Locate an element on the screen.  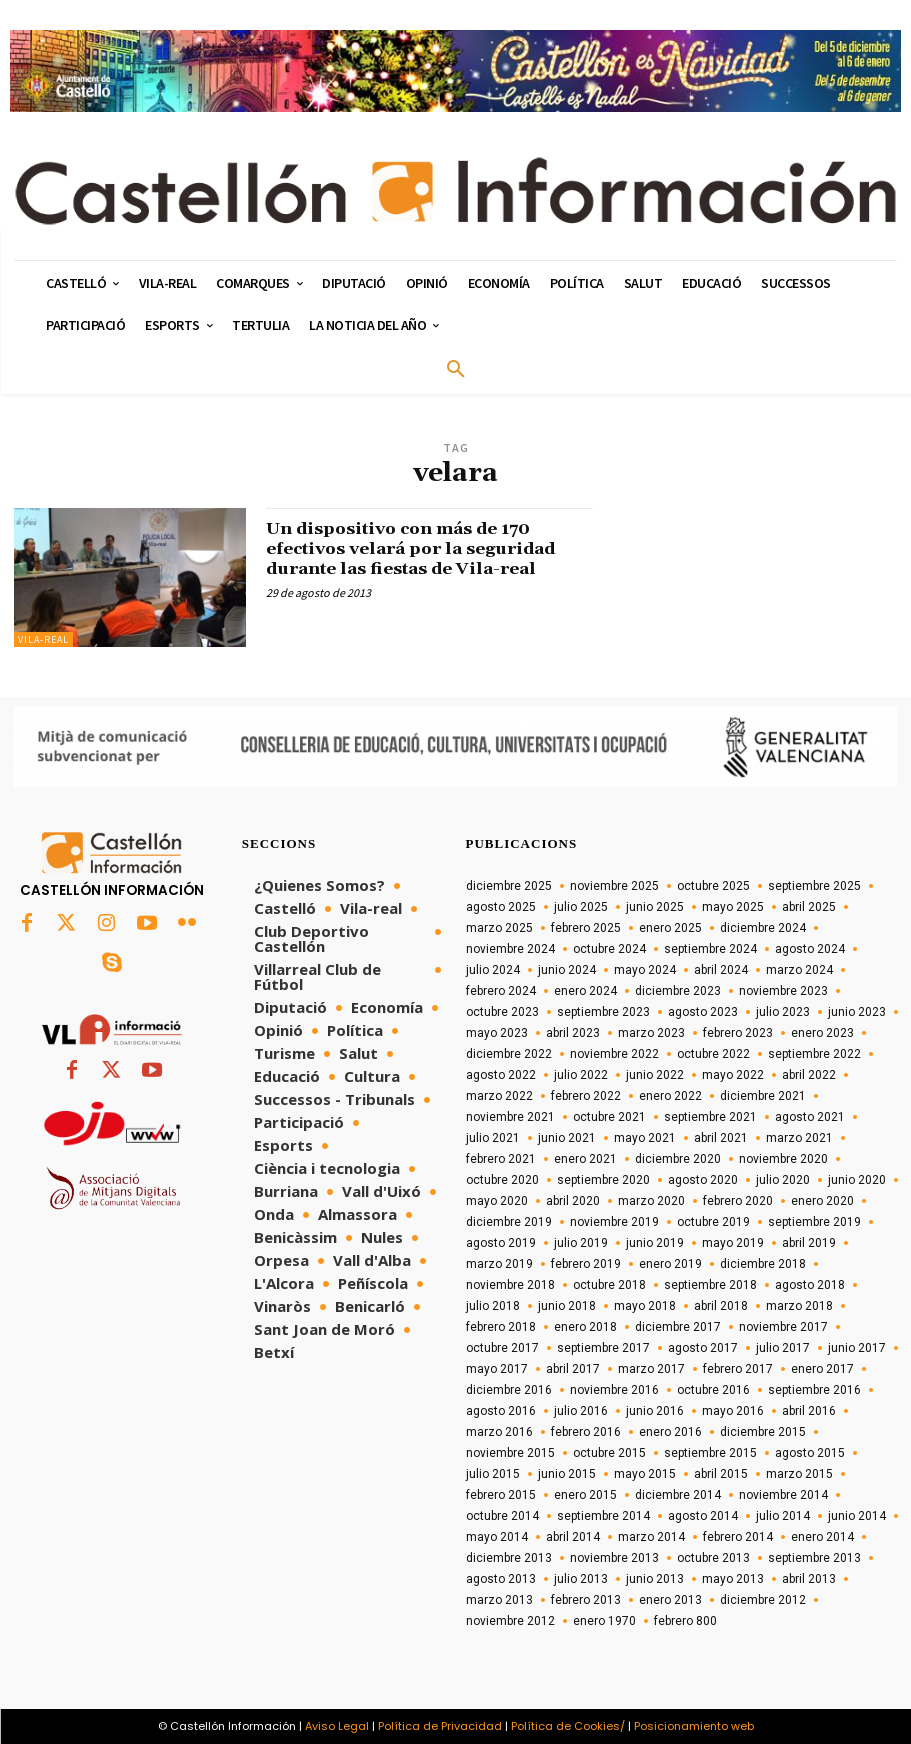
octubre 2013 is located at coordinates (713, 1558).